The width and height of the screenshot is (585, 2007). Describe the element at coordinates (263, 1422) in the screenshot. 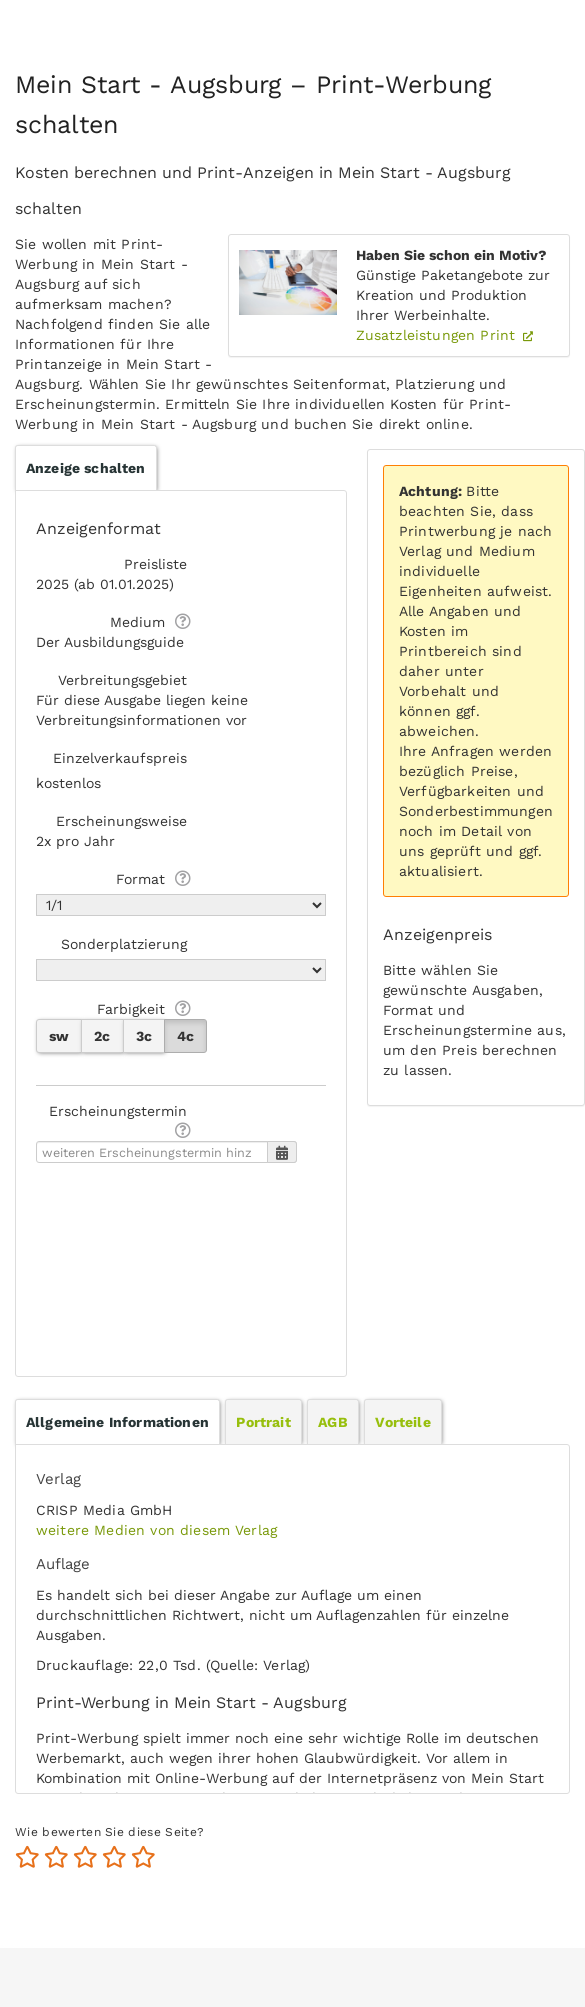

I see `Portrait [presentation]` at that location.